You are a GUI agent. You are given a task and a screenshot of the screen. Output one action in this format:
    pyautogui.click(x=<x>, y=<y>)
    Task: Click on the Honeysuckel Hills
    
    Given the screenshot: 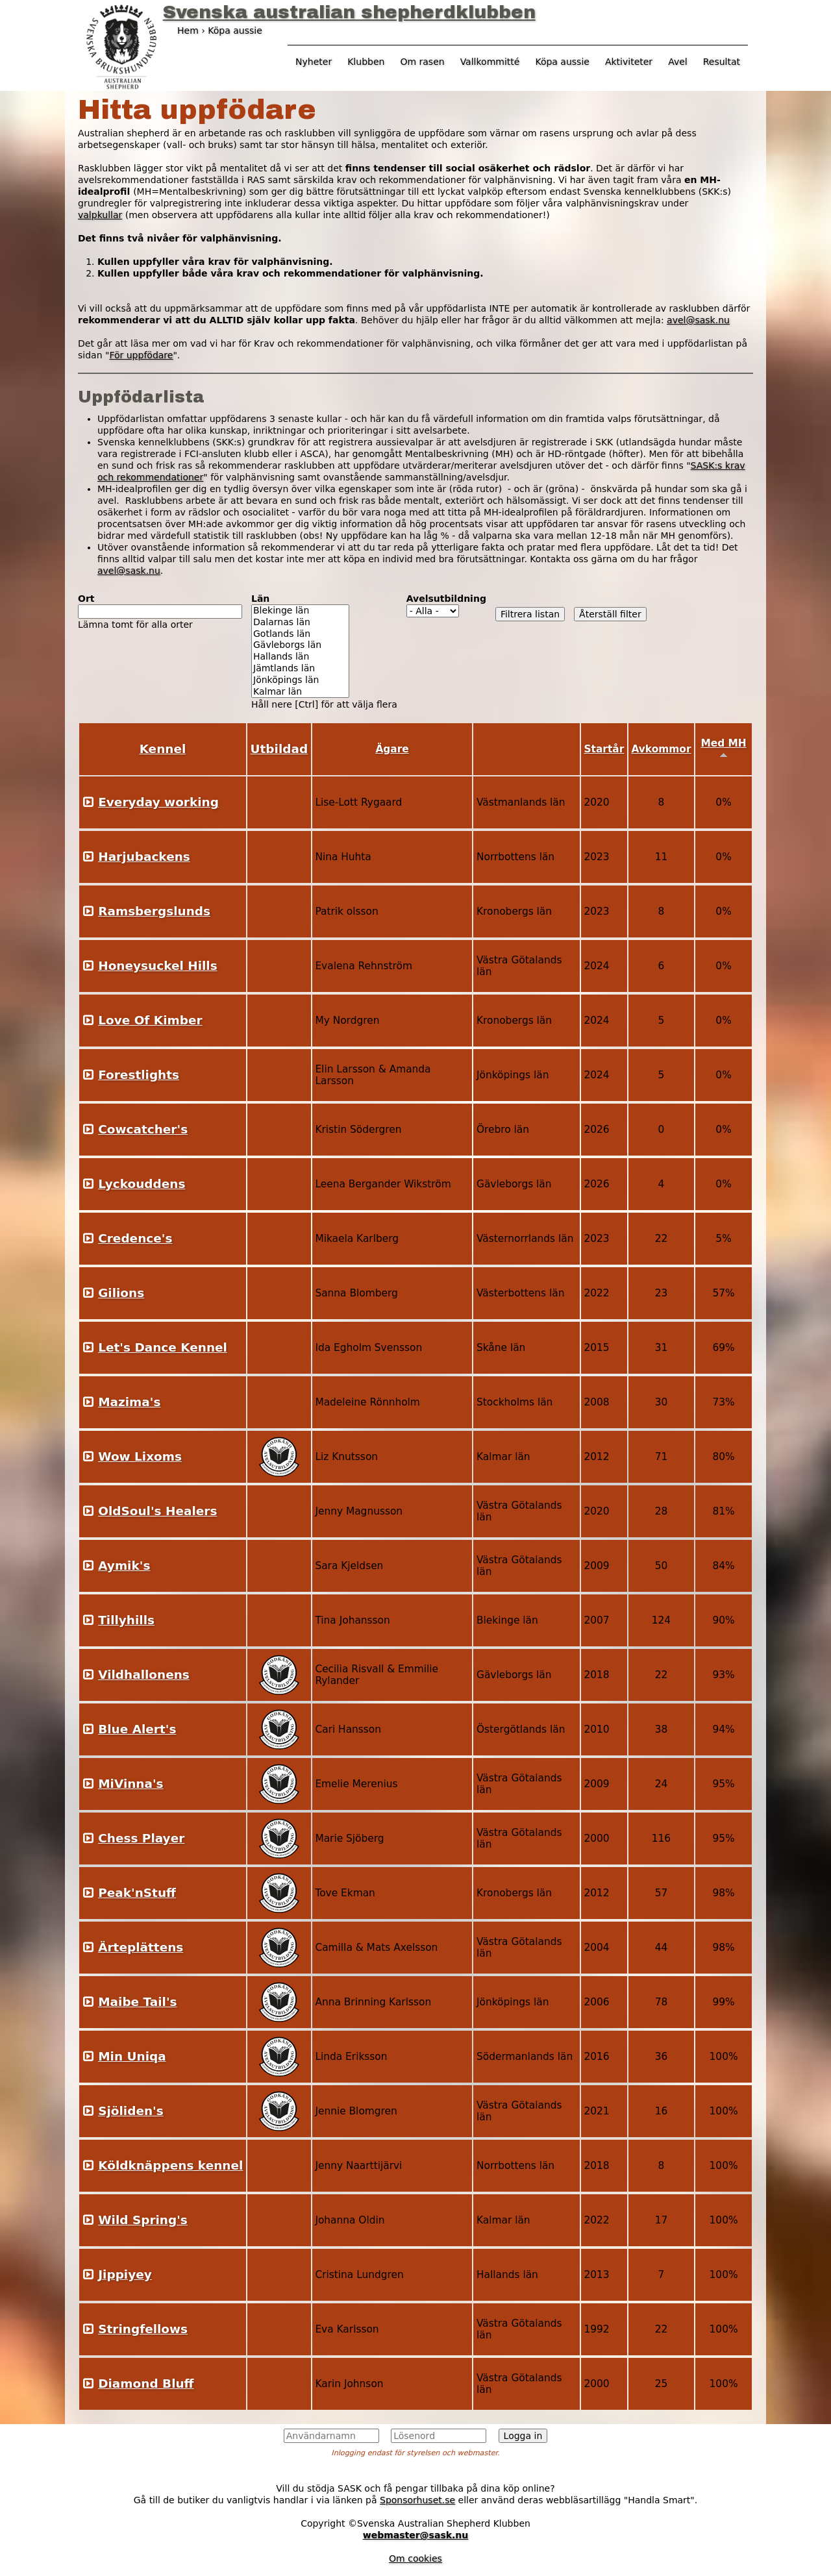 What is the action you would take?
    pyautogui.click(x=157, y=965)
    